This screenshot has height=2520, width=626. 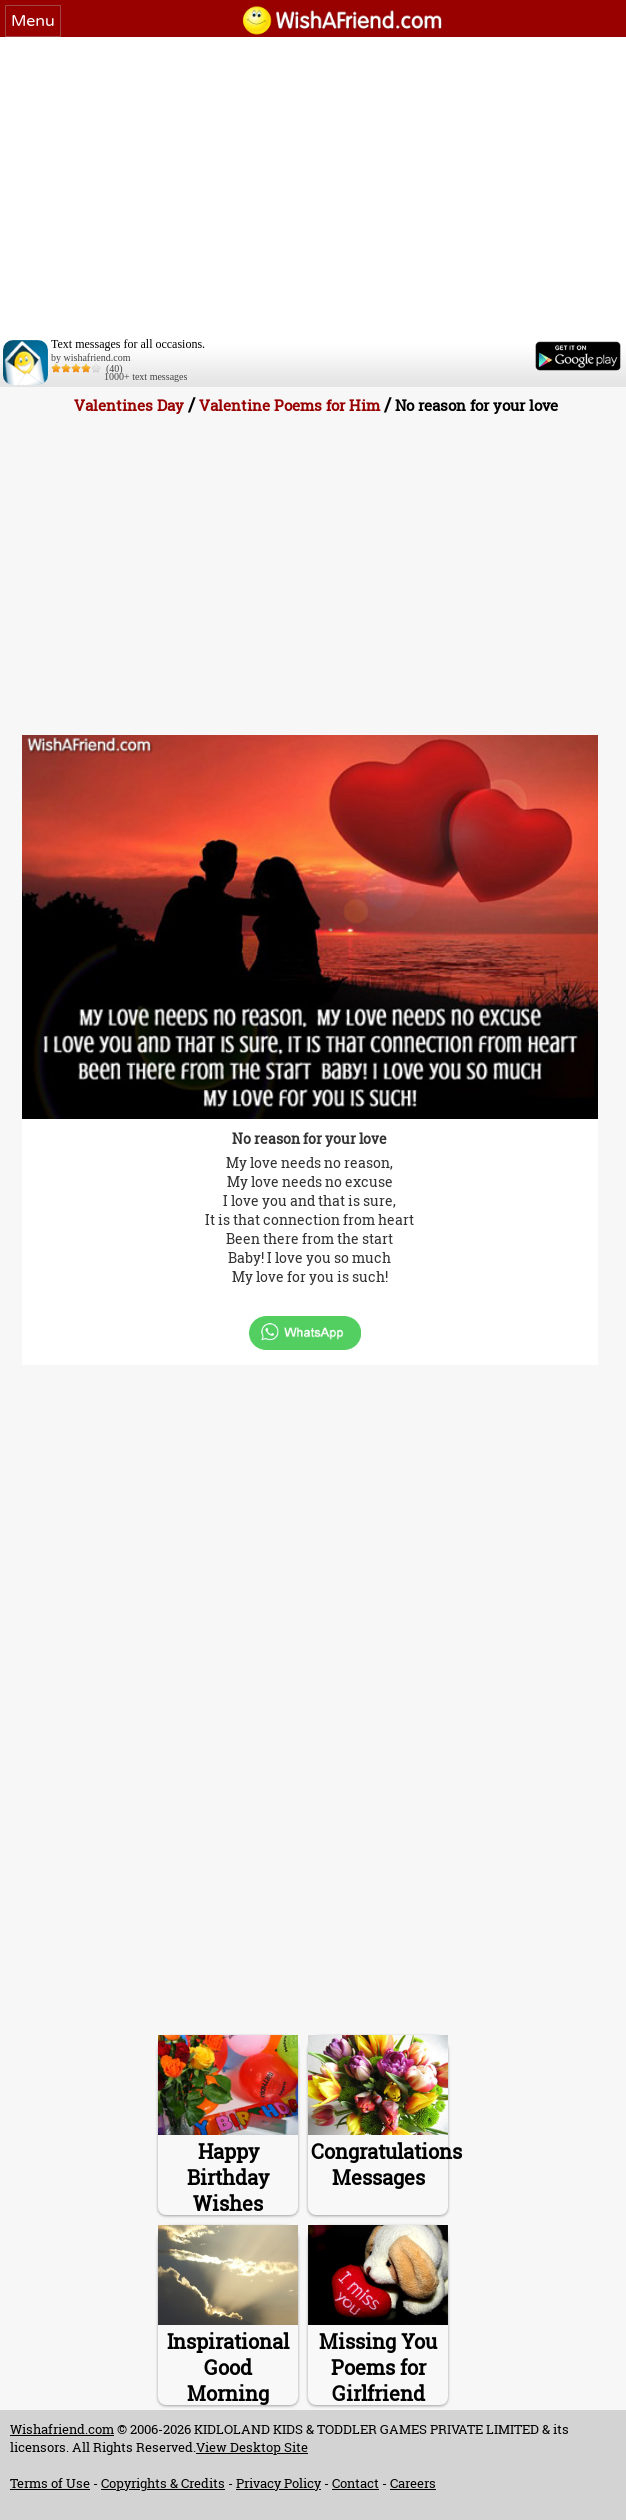 I want to click on Careers, so click(x=413, y=2483).